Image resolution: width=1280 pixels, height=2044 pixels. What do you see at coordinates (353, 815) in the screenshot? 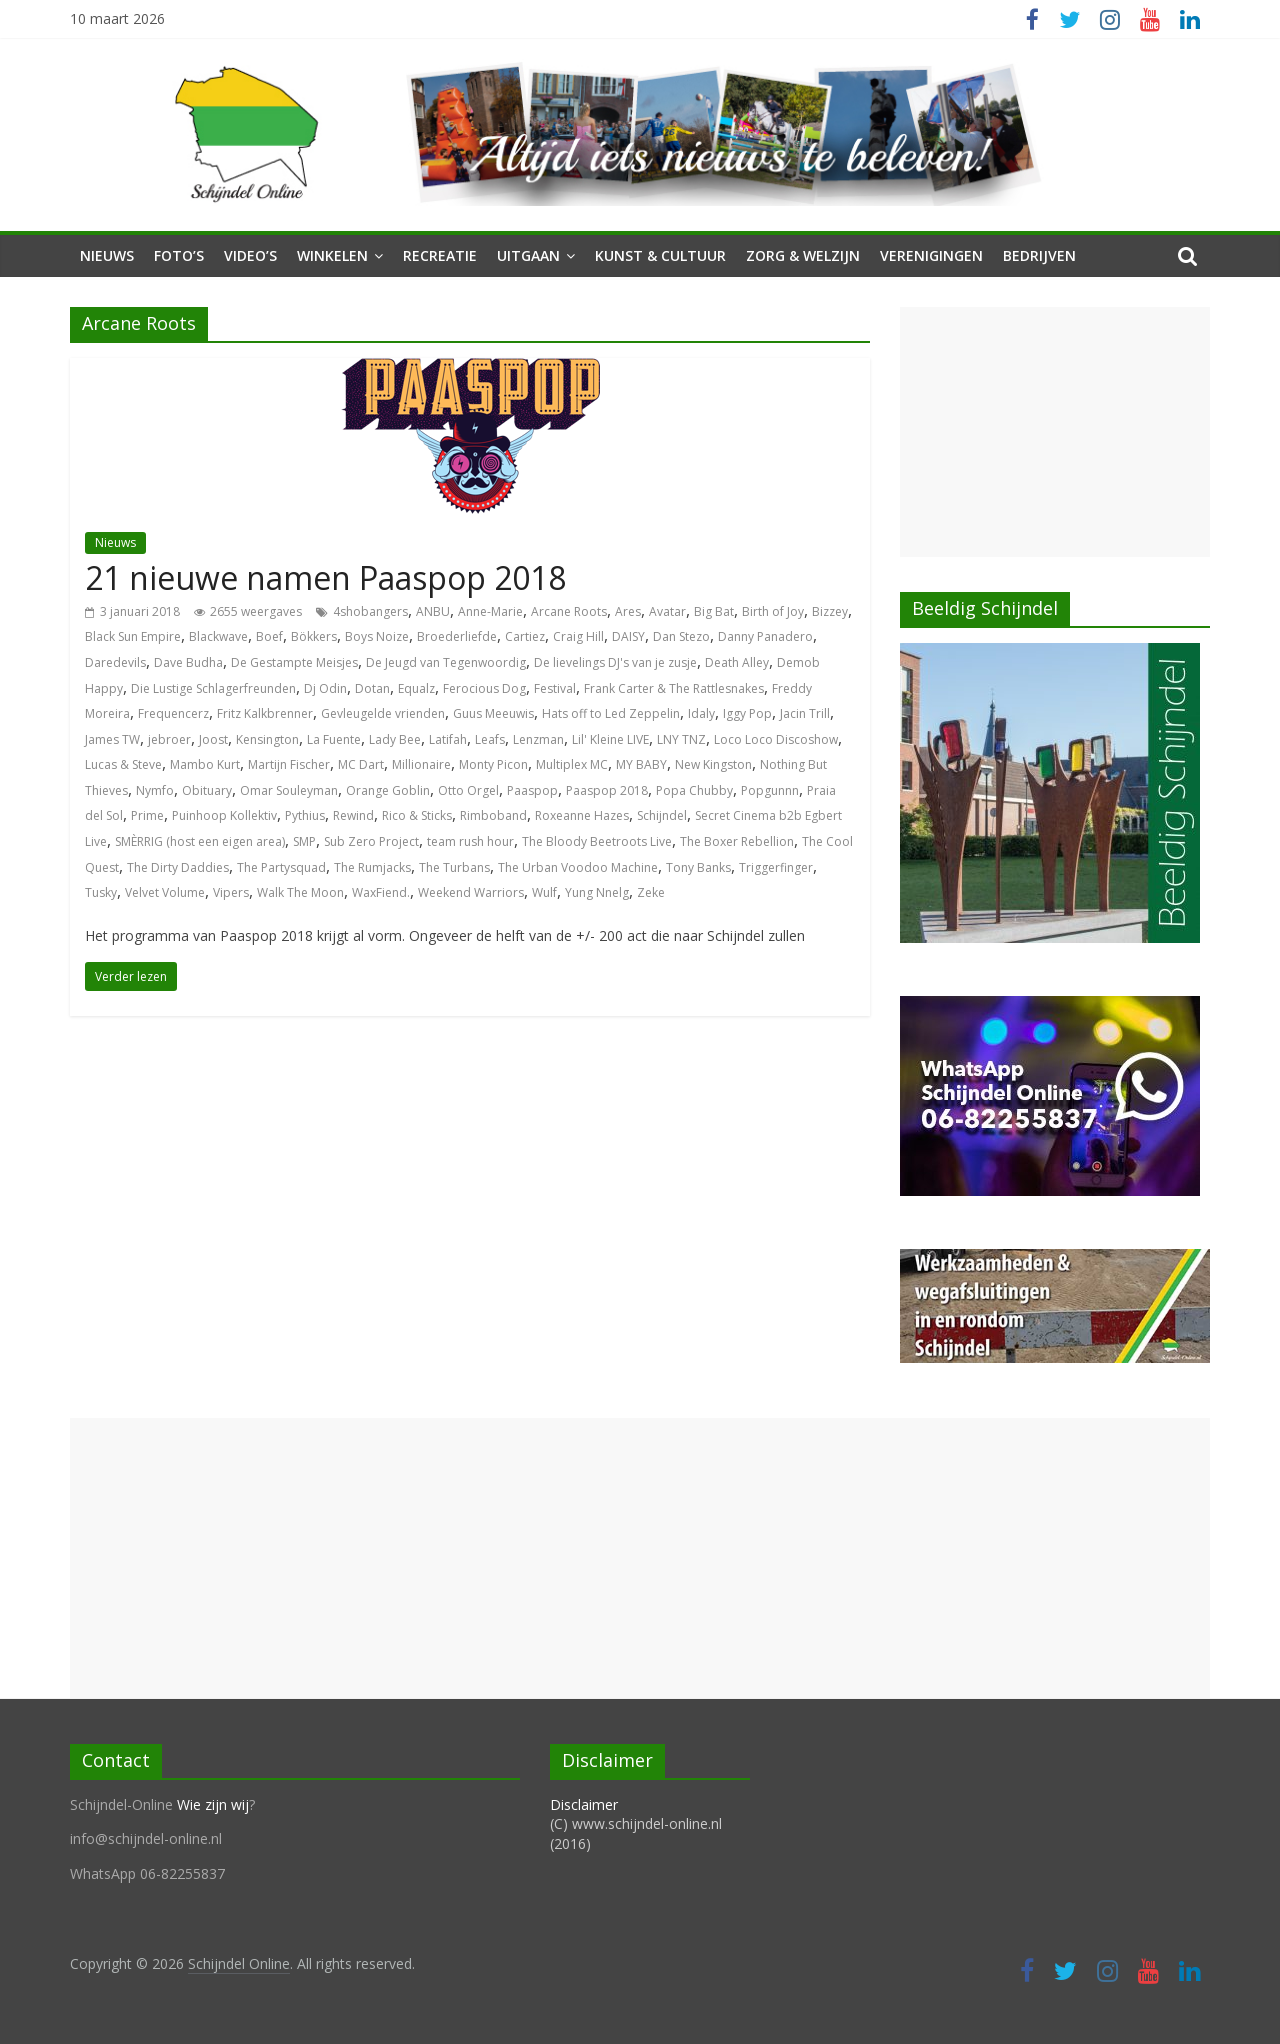
I see `Rewind` at bounding box center [353, 815].